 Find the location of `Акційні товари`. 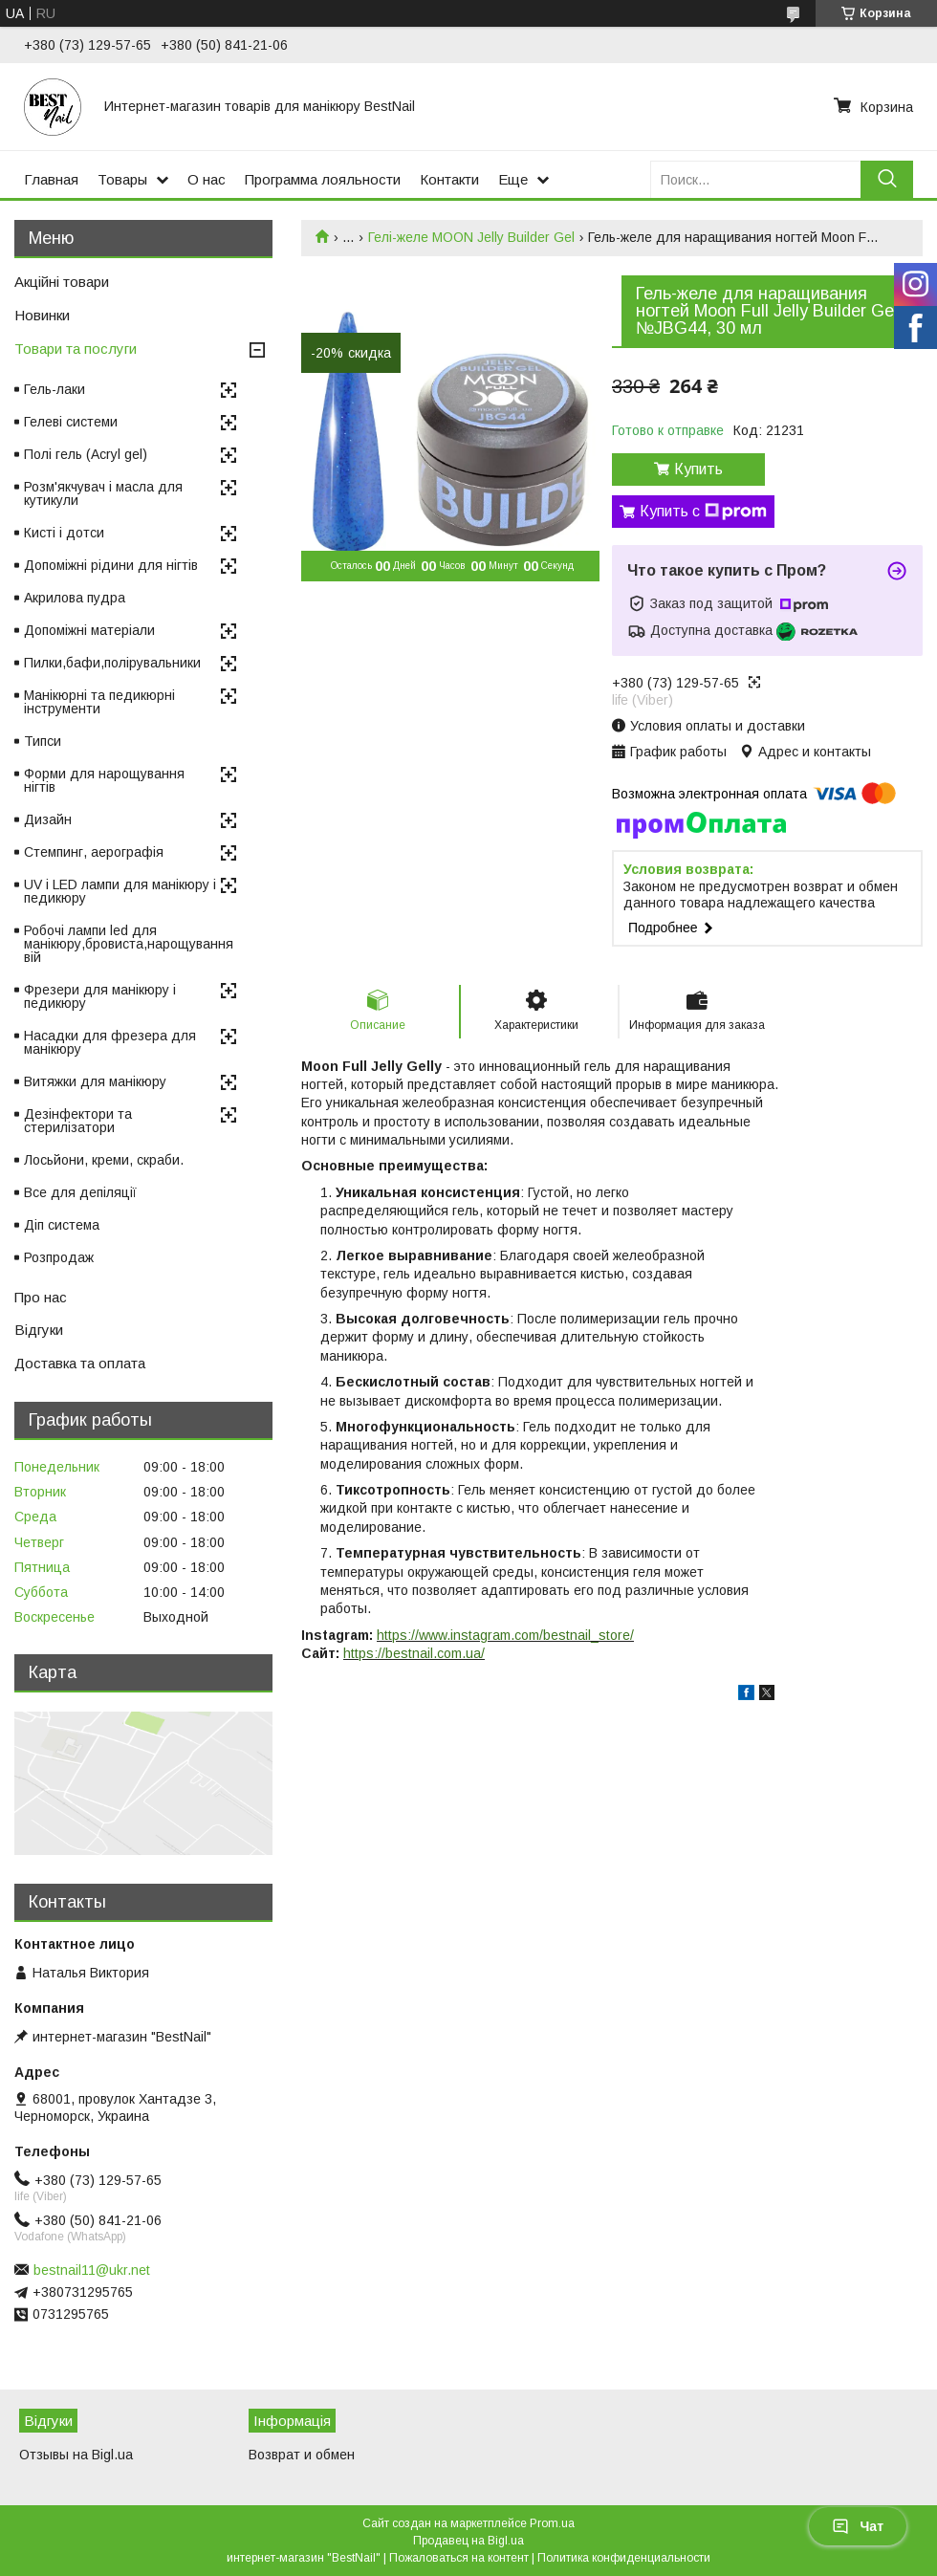

Акційні товари is located at coordinates (61, 281).